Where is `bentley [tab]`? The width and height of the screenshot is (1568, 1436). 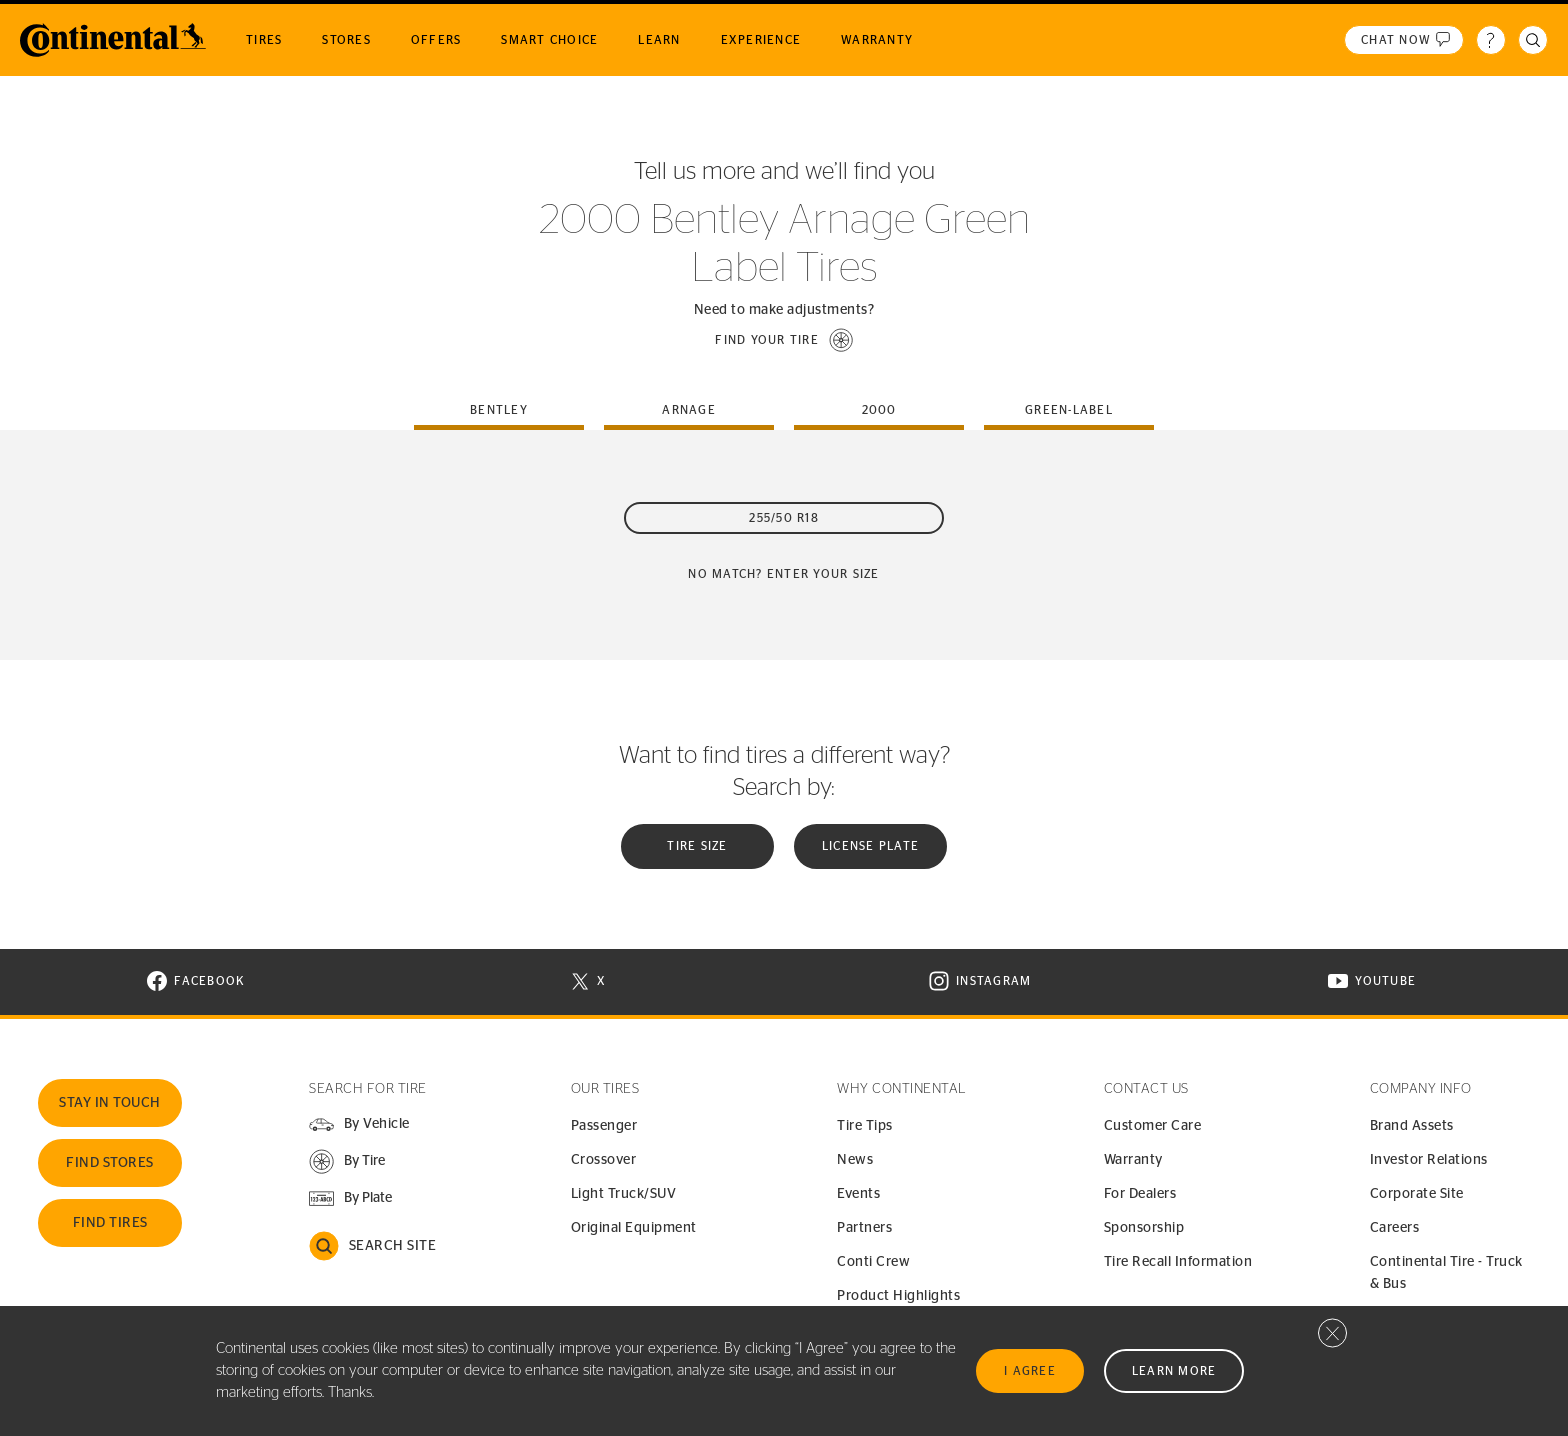 bentley [tab] is located at coordinates (499, 410).